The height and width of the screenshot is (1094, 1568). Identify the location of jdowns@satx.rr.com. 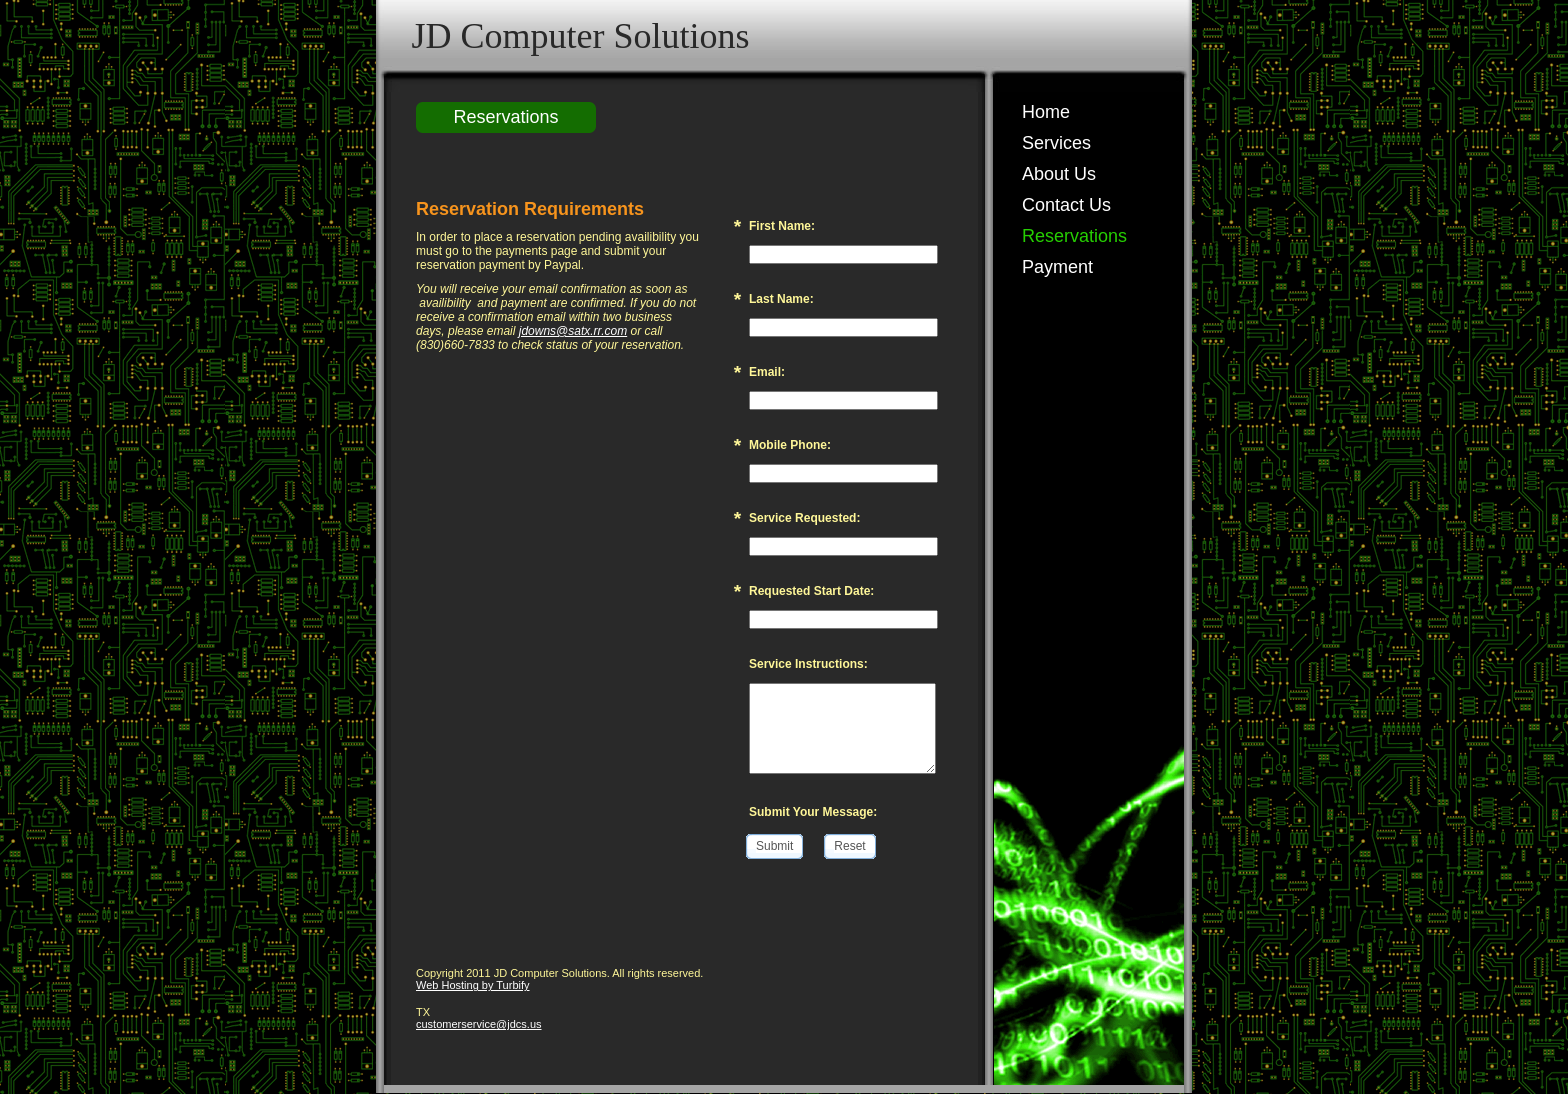
(573, 331).